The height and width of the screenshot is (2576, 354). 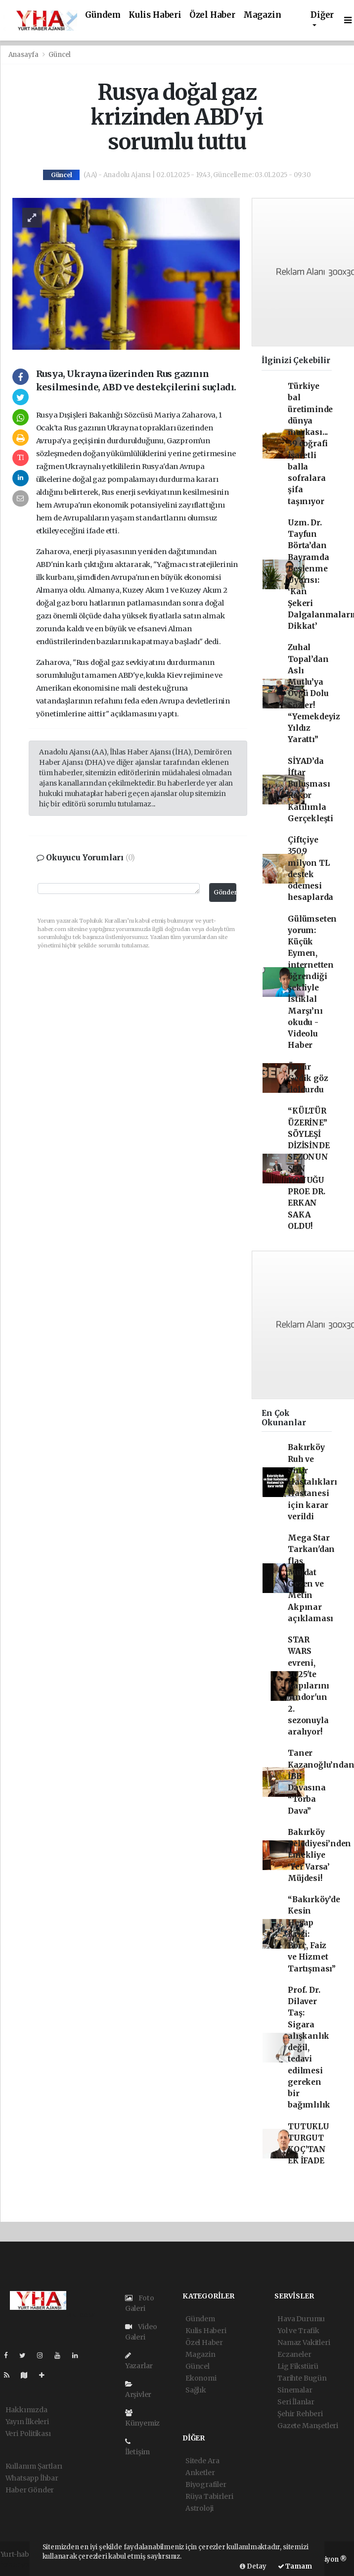 What do you see at coordinates (310, 443) in the screenshot?
I see `Türkiye bal üretiminde dünya markası... 39 coğrafi işaretli balla sofralara şifa taşınıyor` at bounding box center [310, 443].